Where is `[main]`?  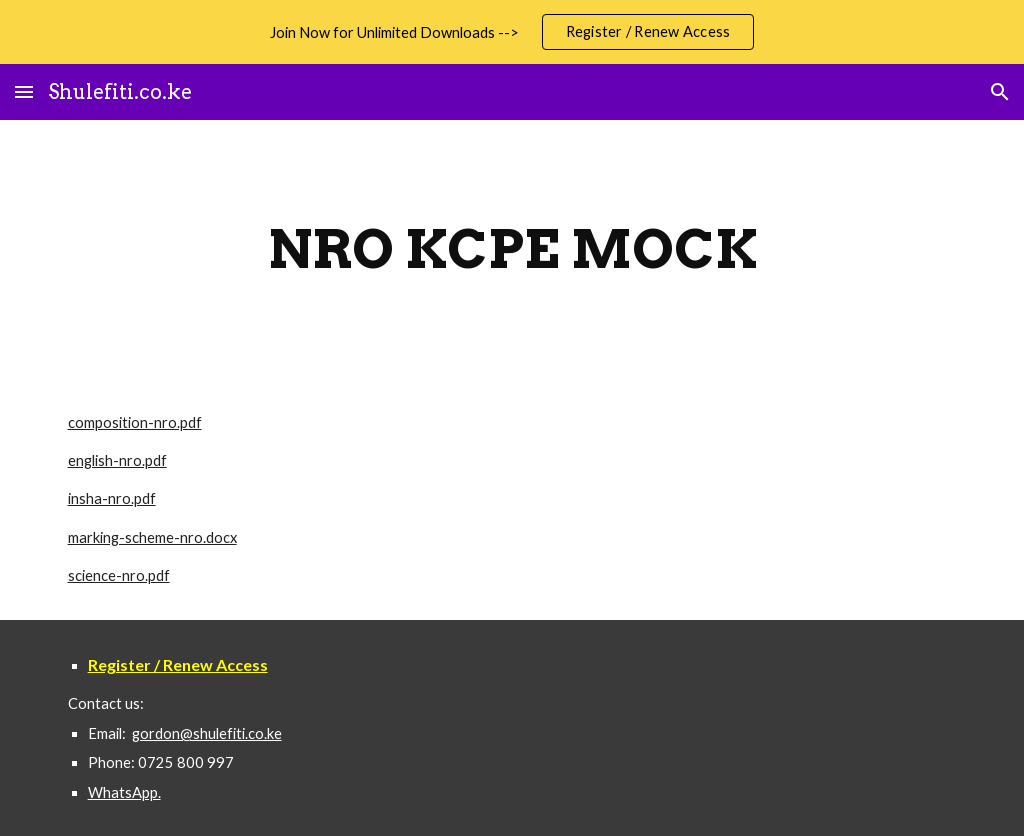
[main] is located at coordinates (512, 249).